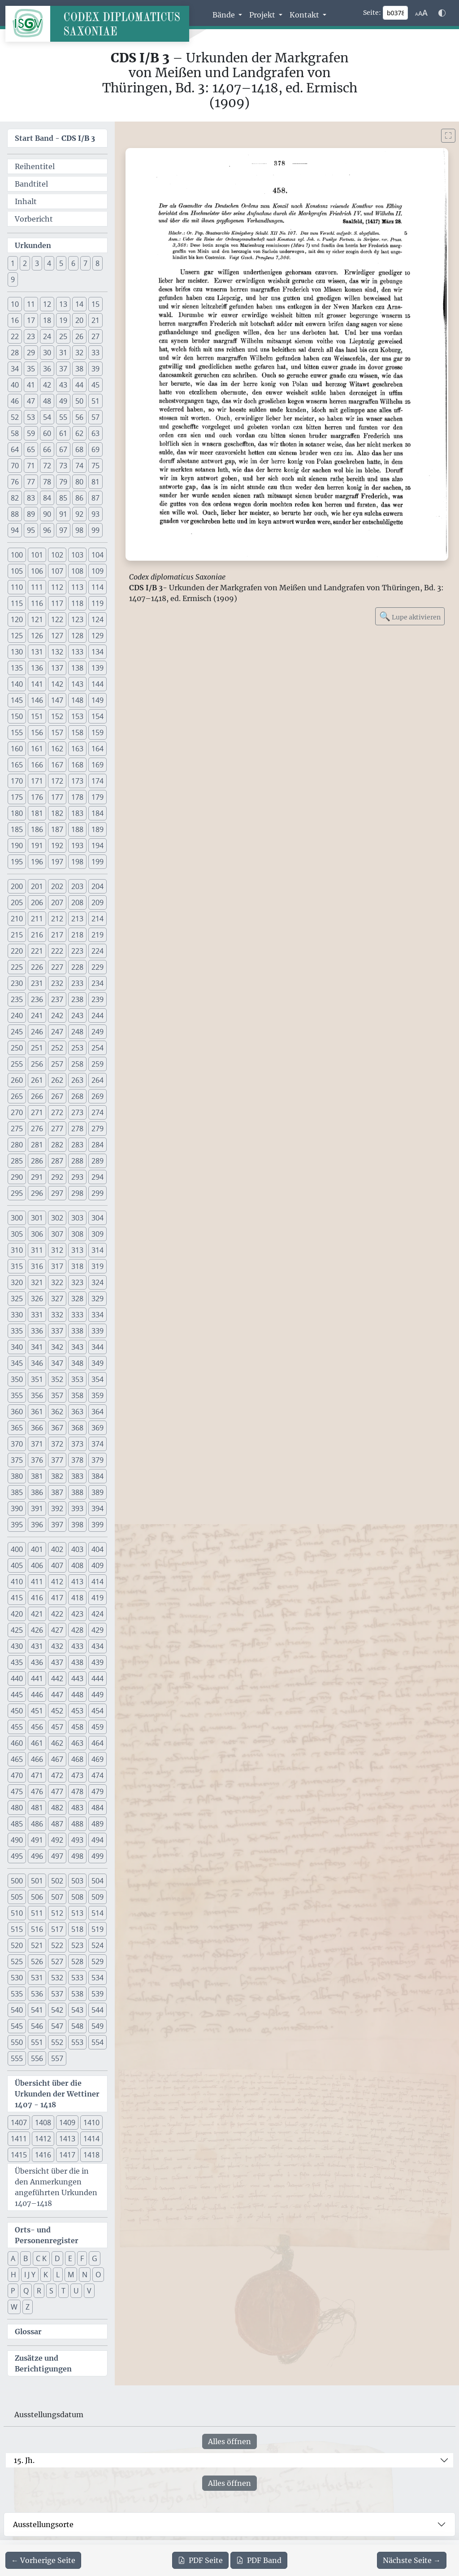 The image size is (459, 2576). I want to click on 522 [button], so click(57, 1945).